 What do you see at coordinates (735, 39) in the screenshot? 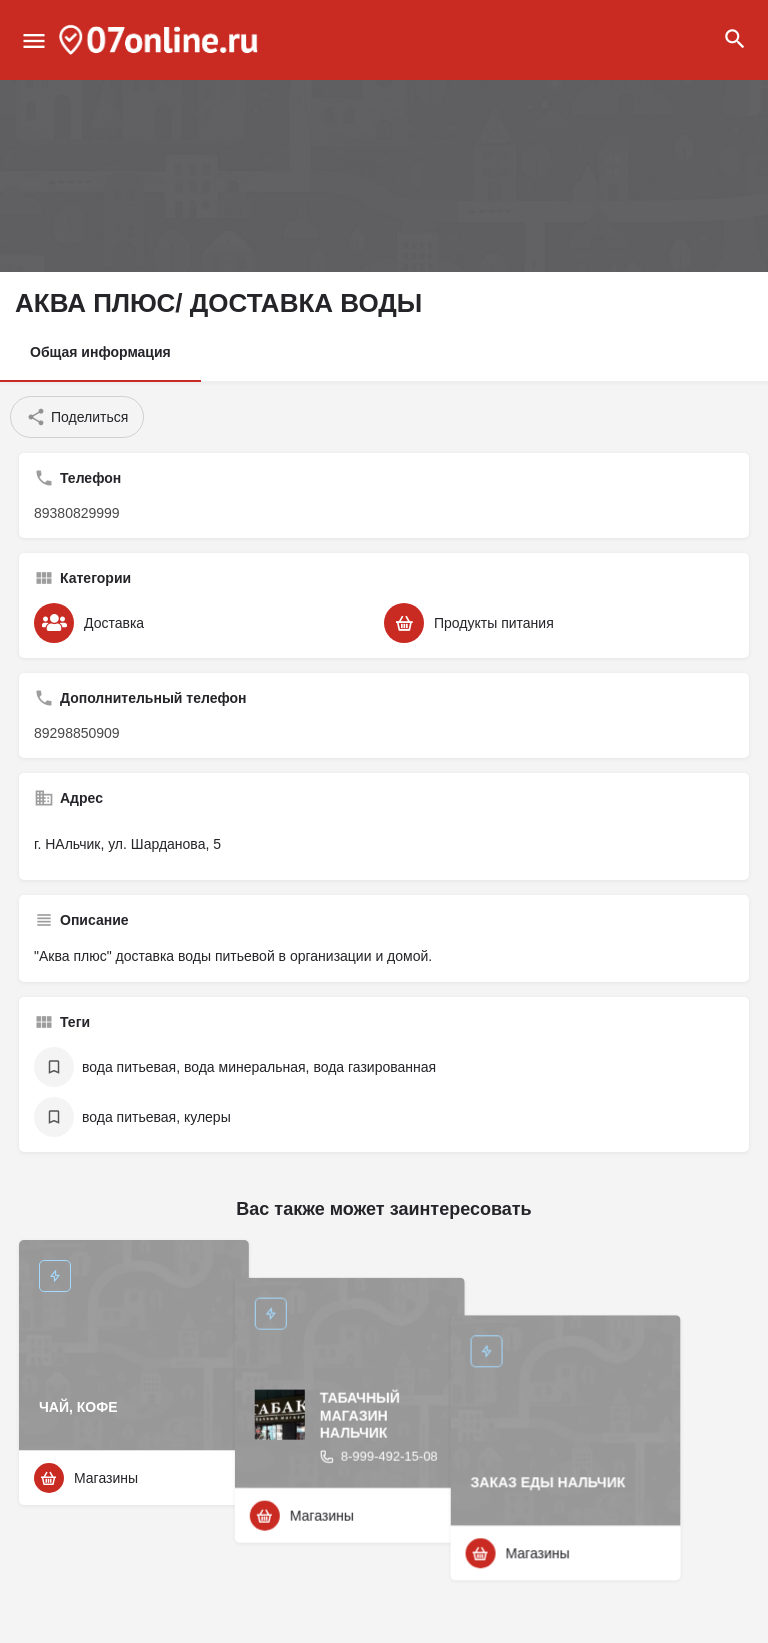
I see `[Header mobile search trigger]` at bounding box center [735, 39].